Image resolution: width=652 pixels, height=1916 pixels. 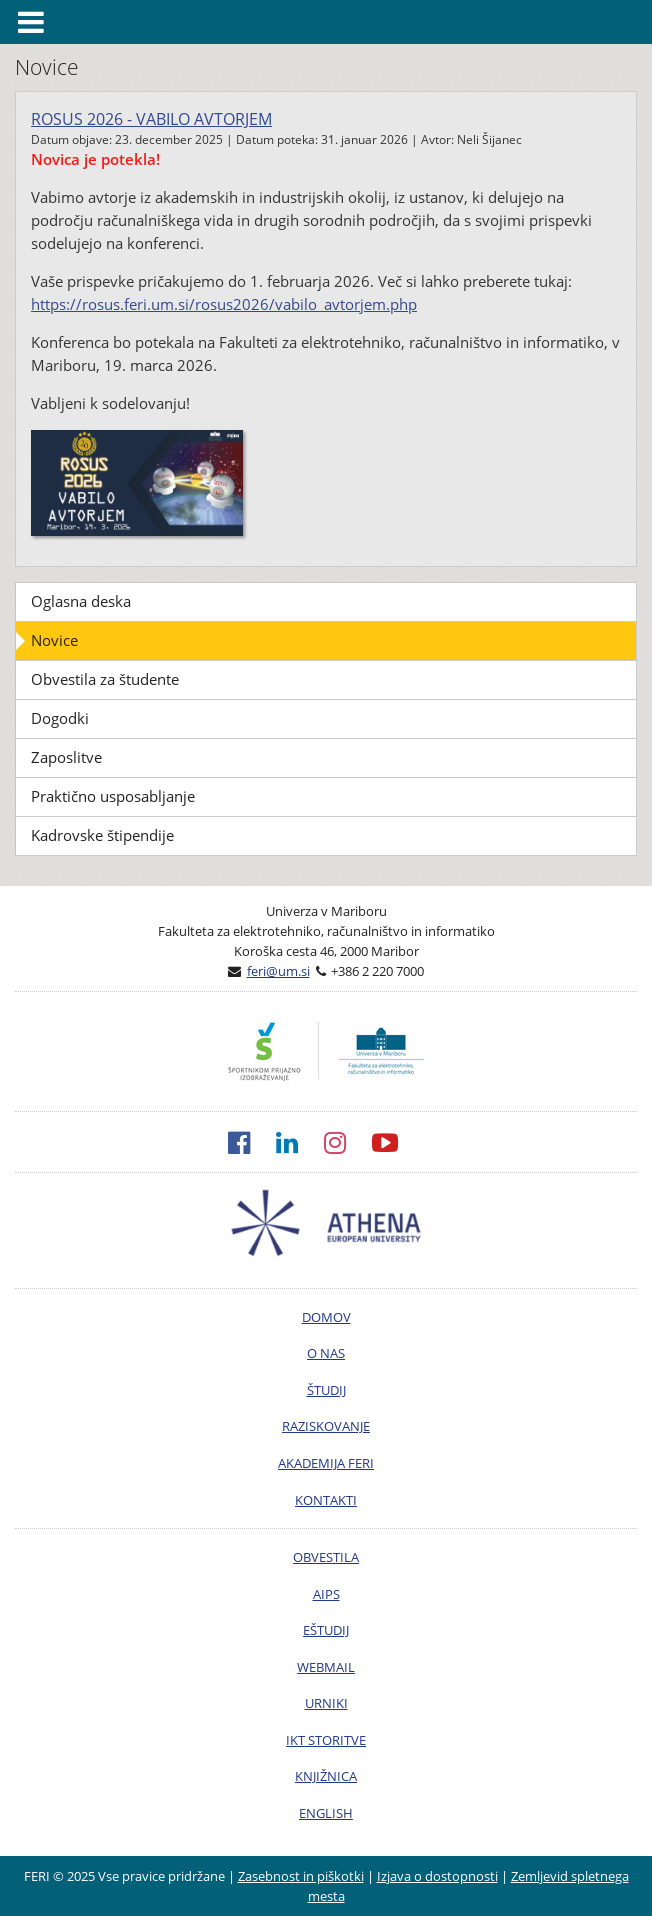 What do you see at coordinates (224, 304) in the screenshot?
I see `https://rosus.feri.um.si/rosus2026/vabilo_avtorjem.php` at bounding box center [224, 304].